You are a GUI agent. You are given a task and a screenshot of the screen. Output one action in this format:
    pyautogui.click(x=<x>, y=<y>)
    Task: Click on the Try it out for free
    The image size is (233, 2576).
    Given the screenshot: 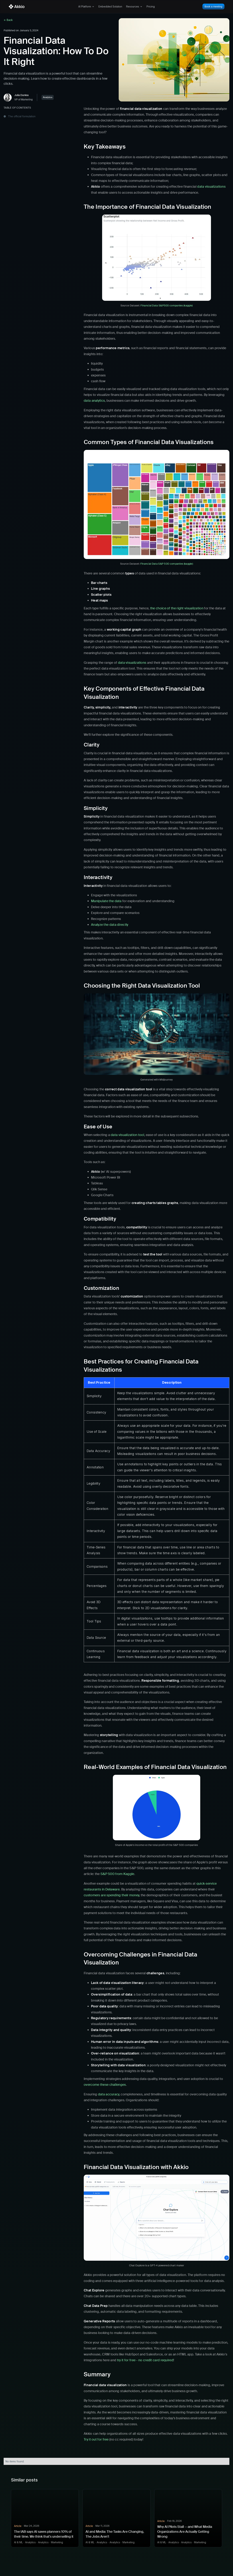 What is the action you would take?
    pyautogui.click(x=96, y=2439)
    